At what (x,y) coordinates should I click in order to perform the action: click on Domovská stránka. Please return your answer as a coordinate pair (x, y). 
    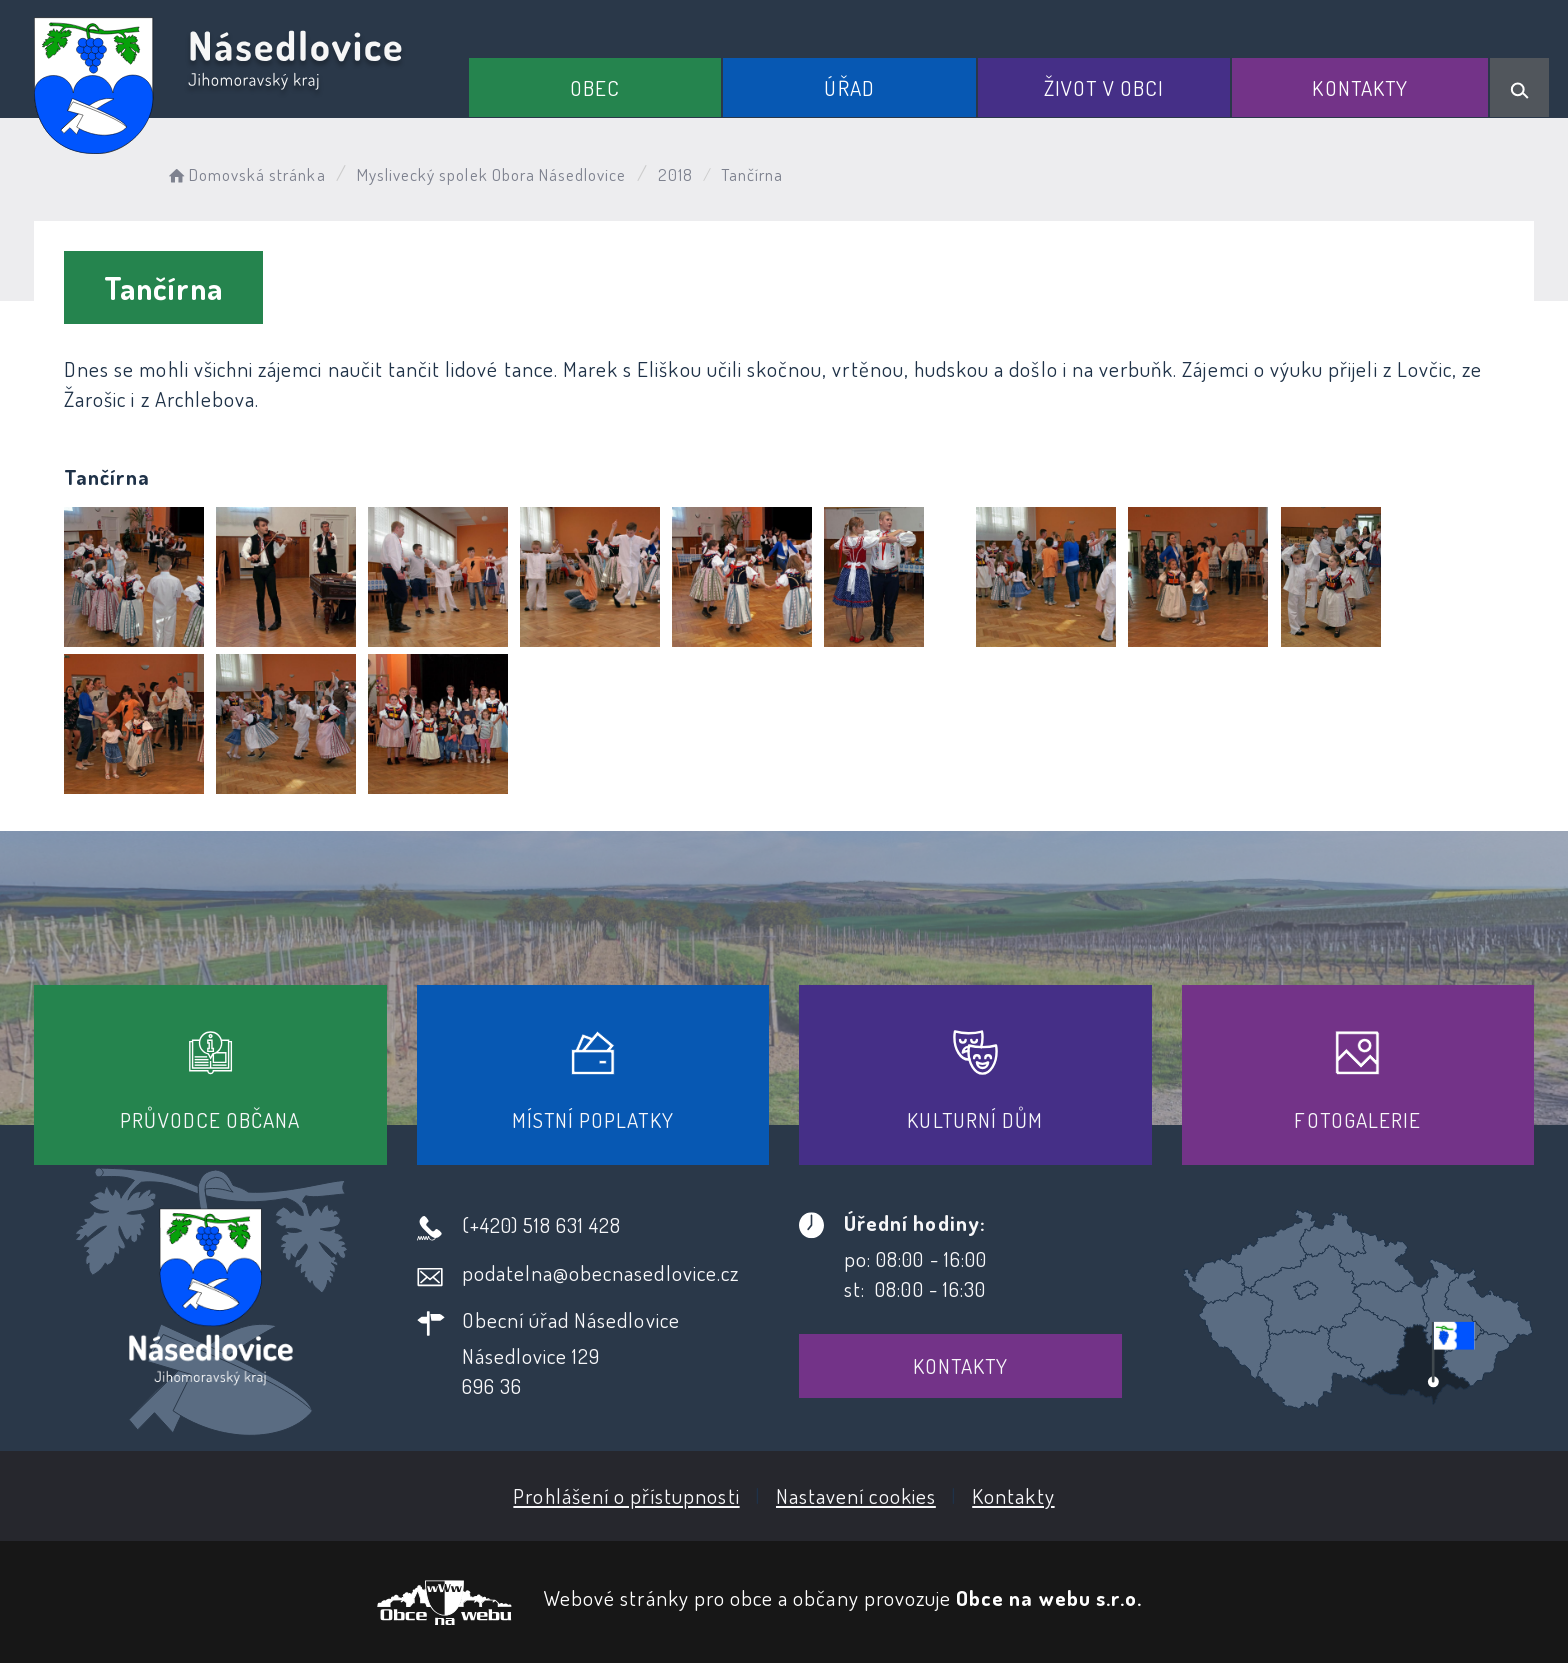
    Looking at the image, I should click on (245, 174).